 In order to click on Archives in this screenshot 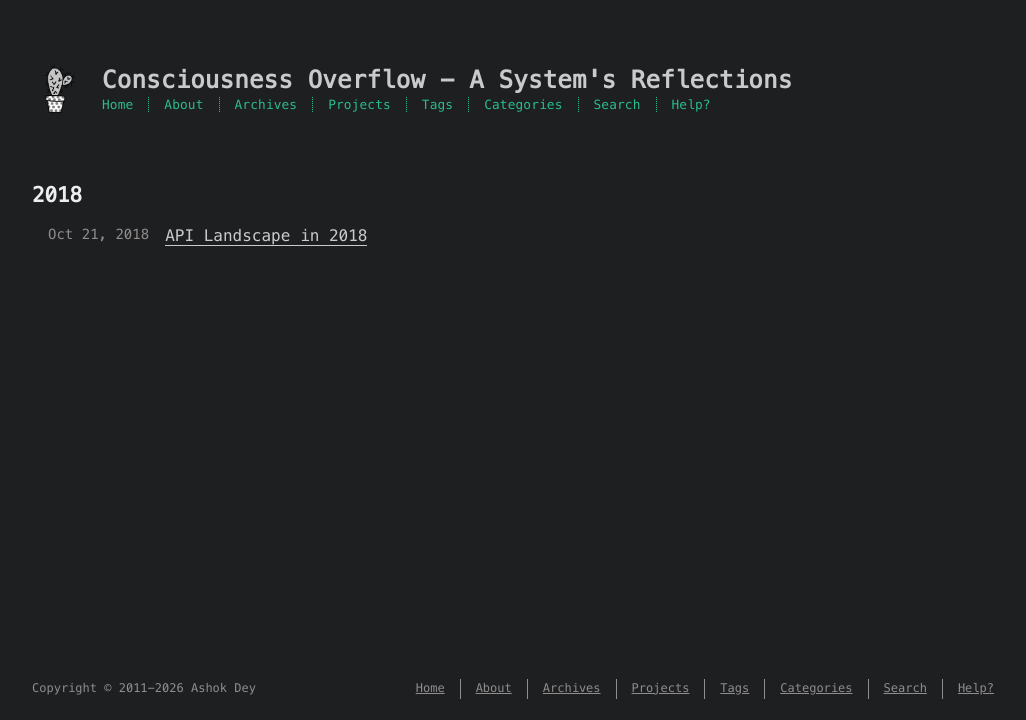, I will do `click(266, 104)`.